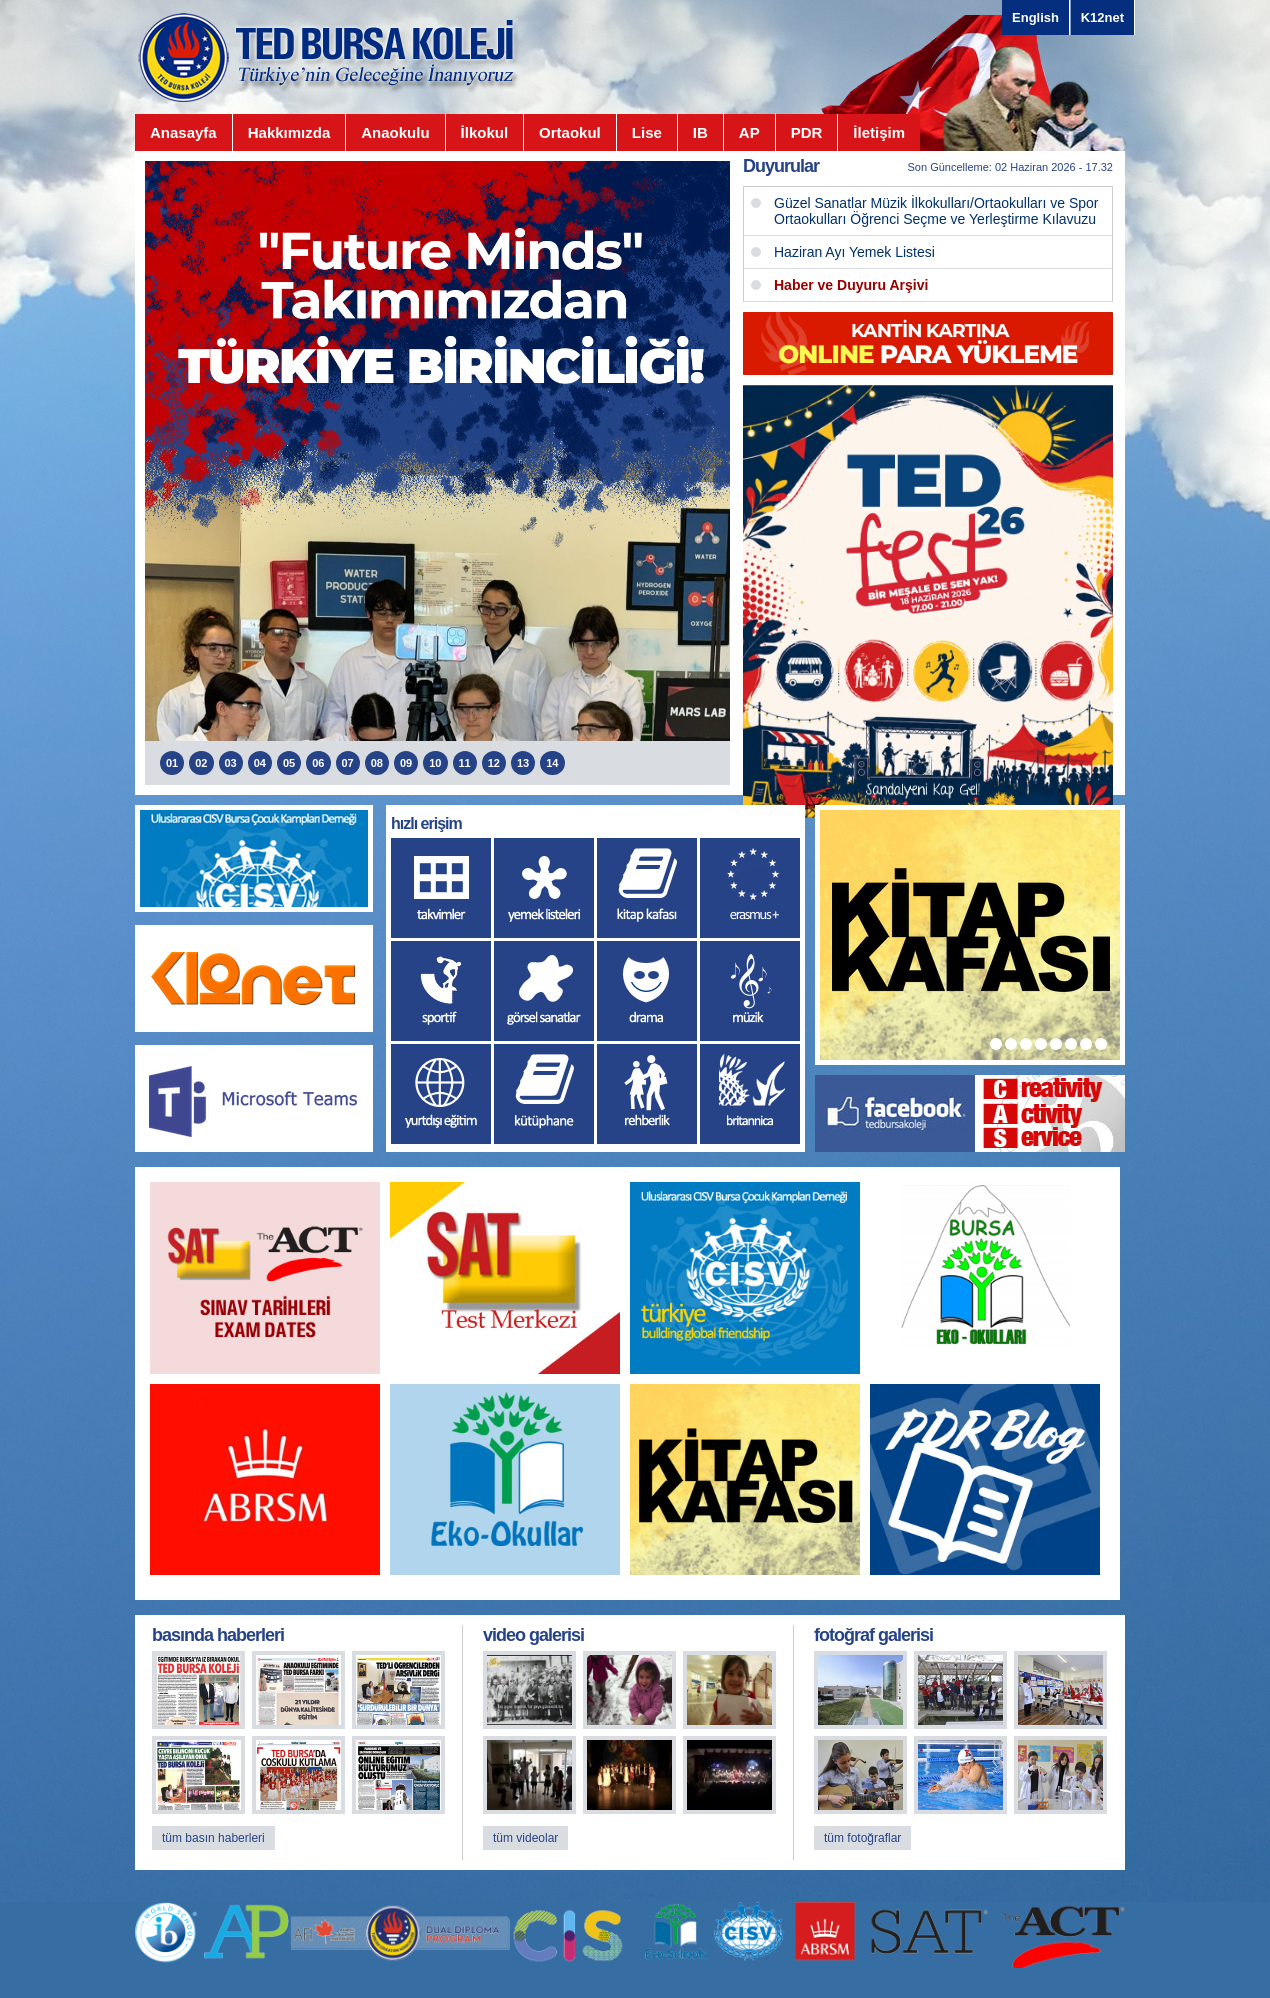 Image resolution: width=1270 pixels, height=1998 pixels. What do you see at coordinates (700, 132) in the screenshot?
I see `IB` at bounding box center [700, 132].